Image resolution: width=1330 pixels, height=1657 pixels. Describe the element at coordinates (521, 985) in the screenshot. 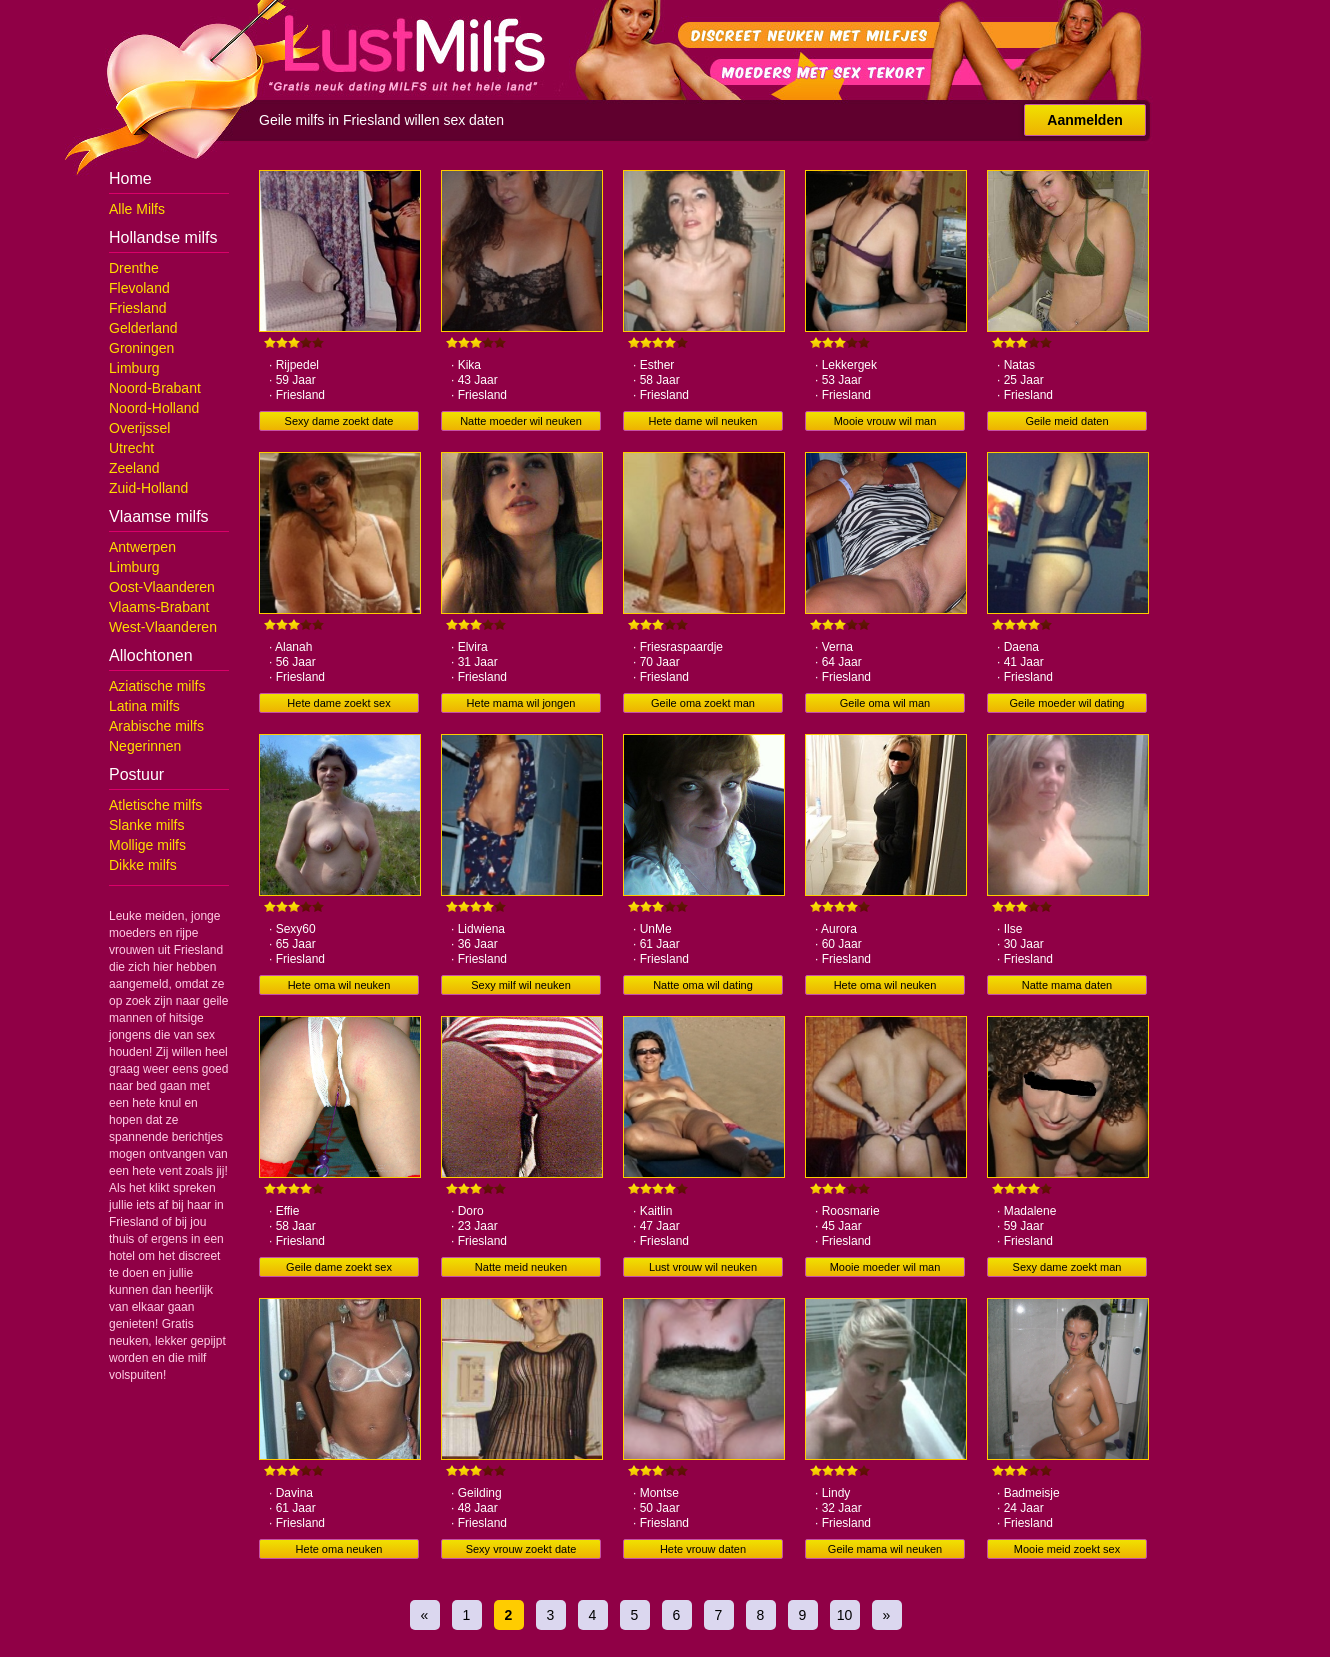

I see `Sexy milf wil neuken` at that location.